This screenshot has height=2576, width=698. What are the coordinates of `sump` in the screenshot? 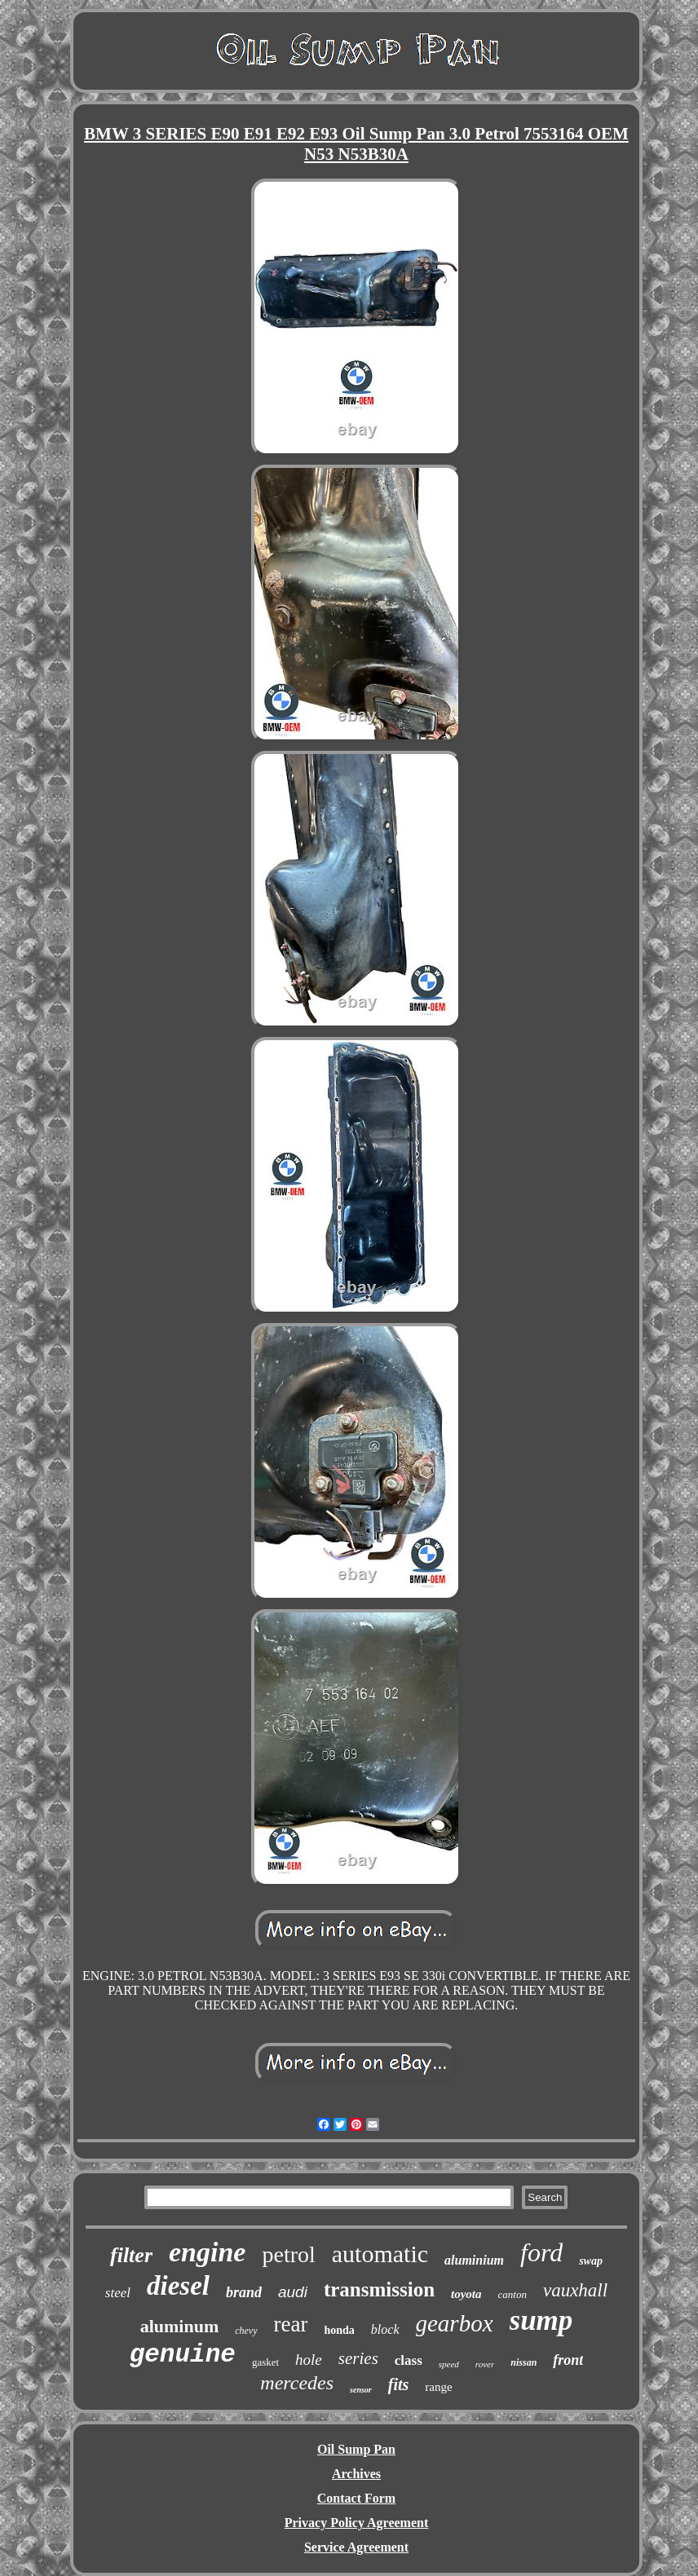 It's located at (541, 2320).